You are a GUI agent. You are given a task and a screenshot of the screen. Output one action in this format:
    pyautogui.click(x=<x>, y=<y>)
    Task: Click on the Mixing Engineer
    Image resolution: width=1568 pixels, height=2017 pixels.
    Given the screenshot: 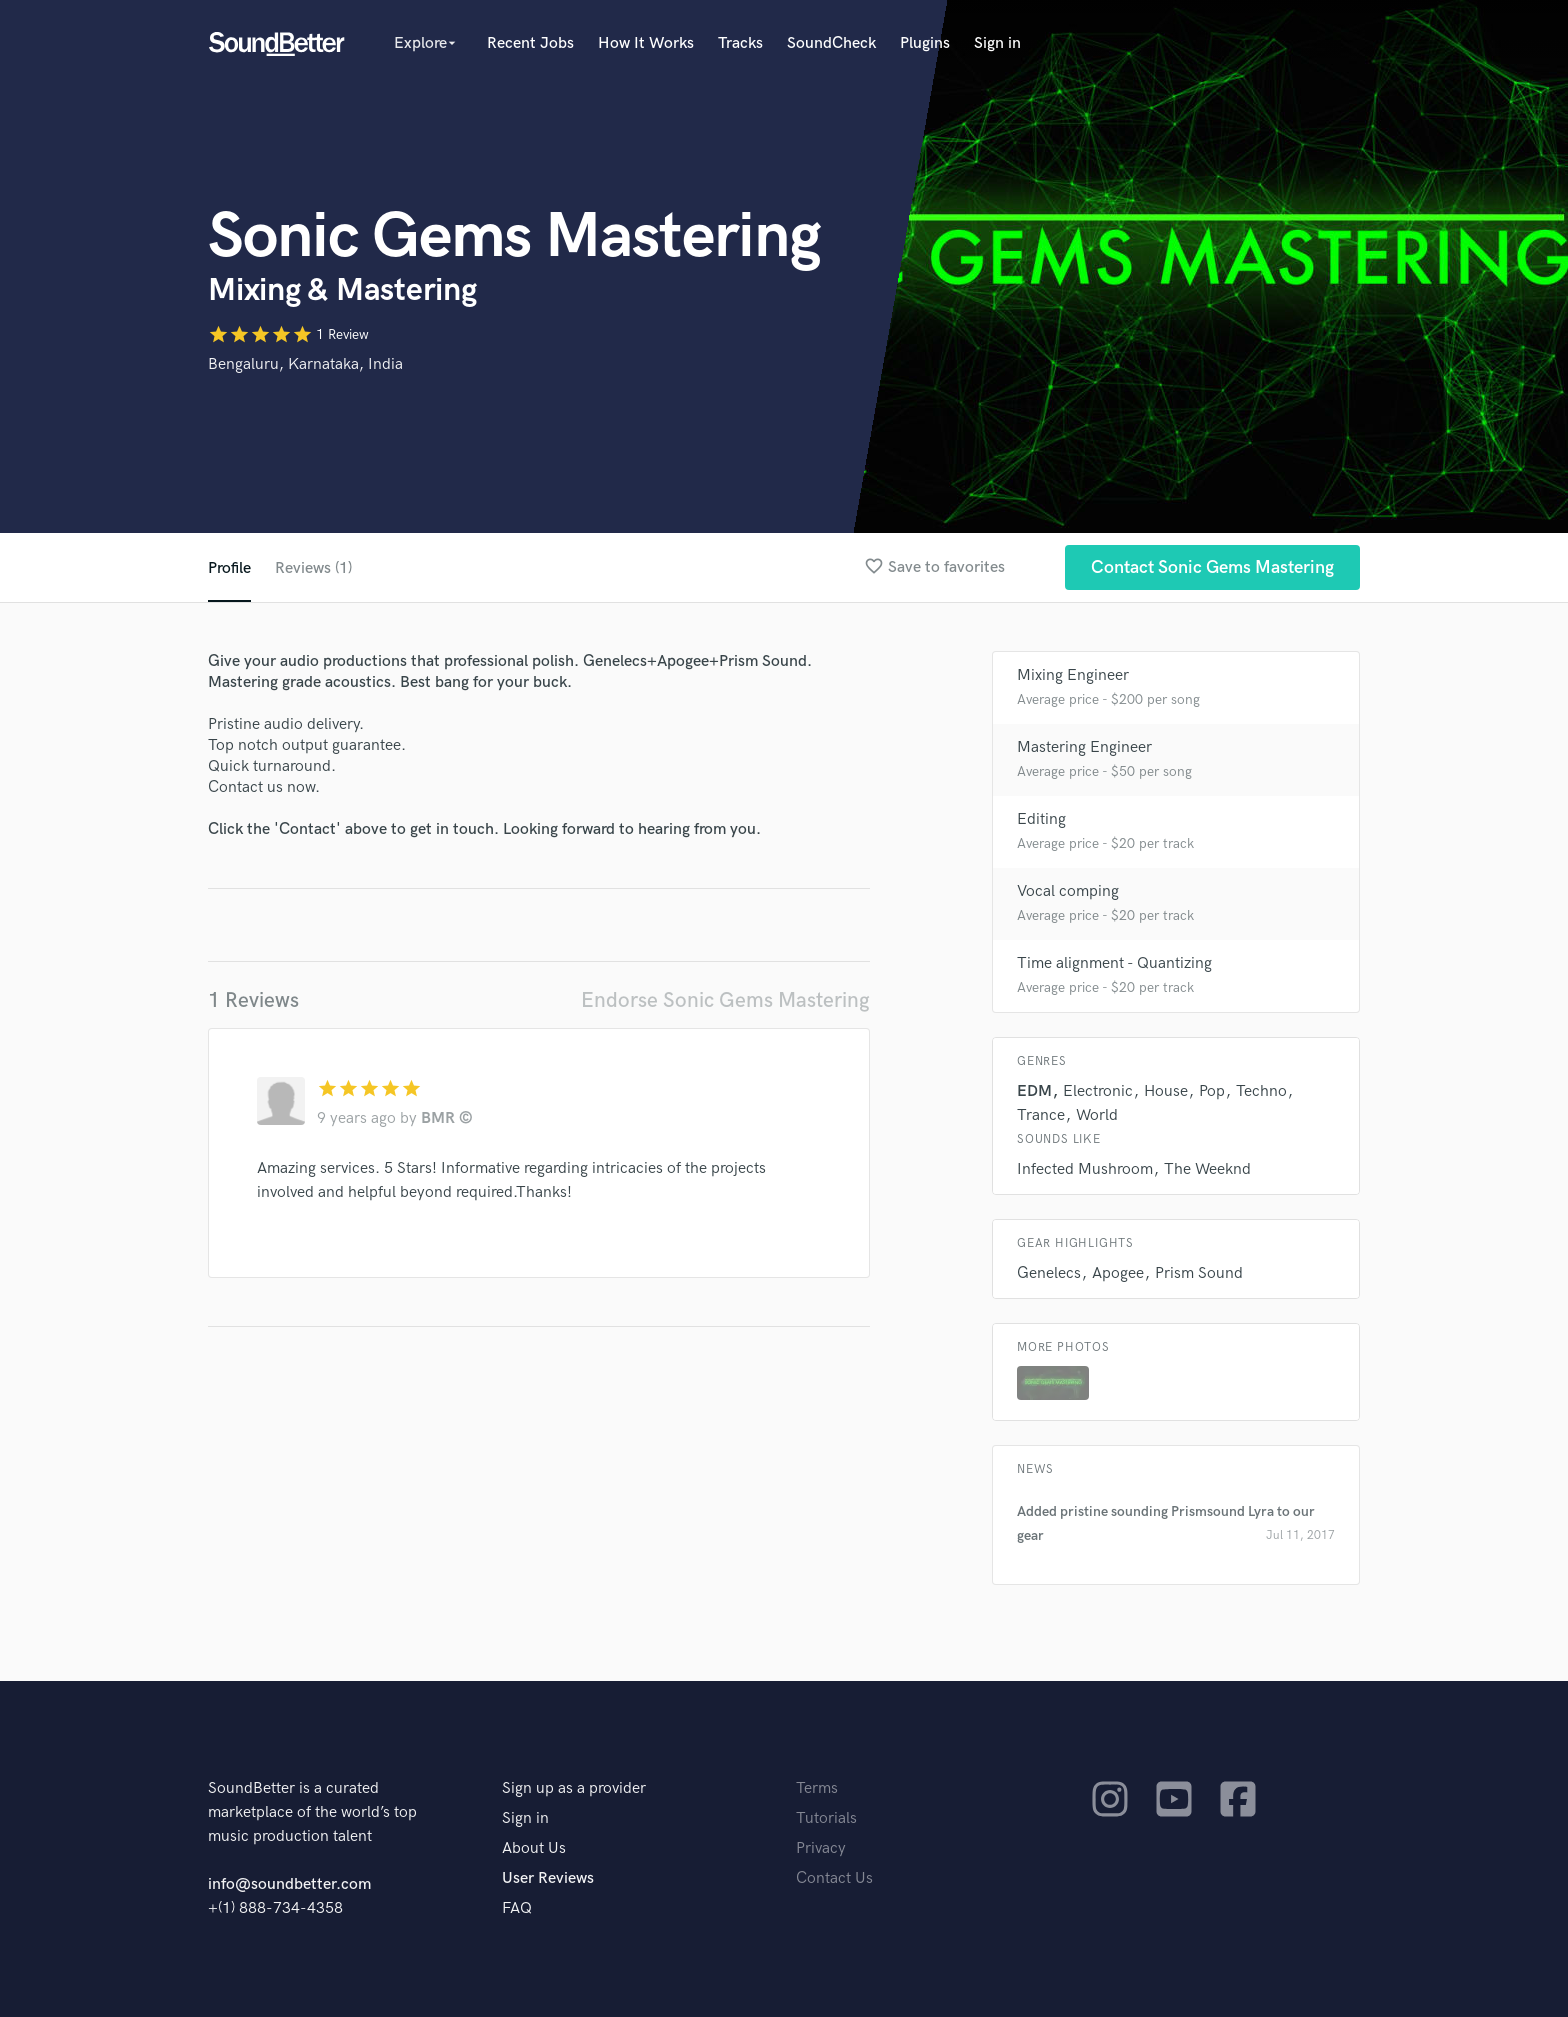 What is the action you would take?
    pyautogui.click(x=1073, y=675)
    